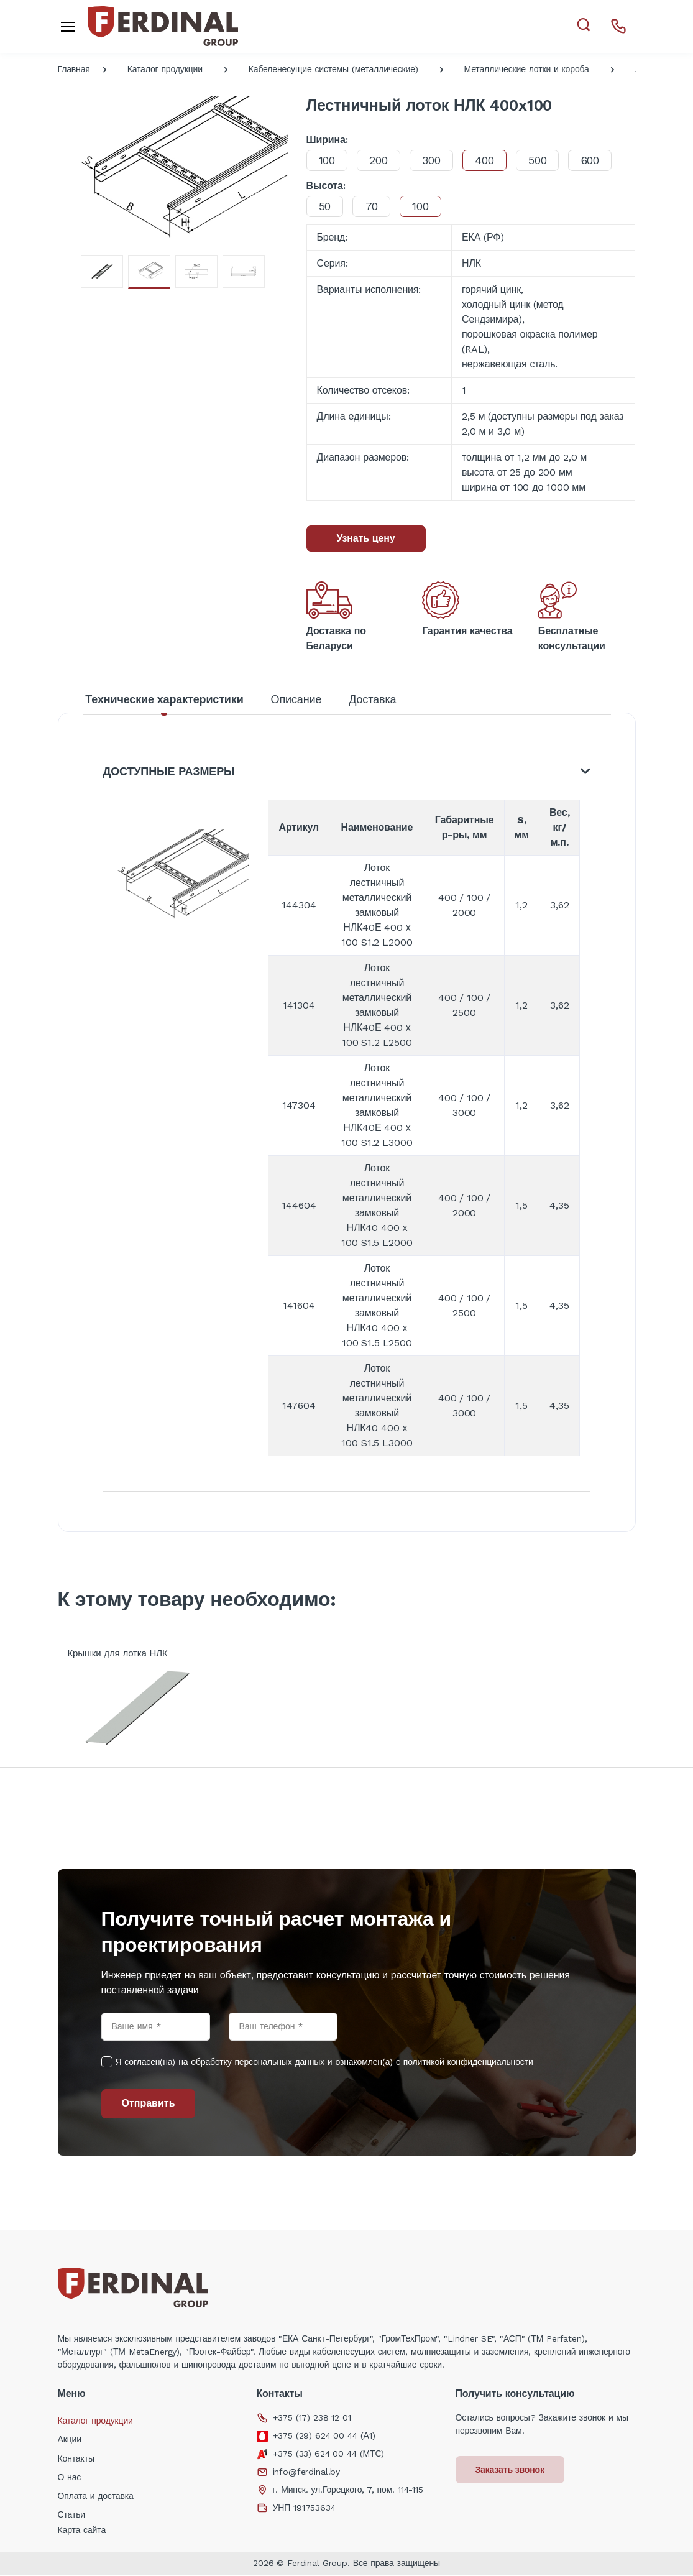  Describe the element at coordinates (327, 160) in the screenshot. I see `100` at that location.